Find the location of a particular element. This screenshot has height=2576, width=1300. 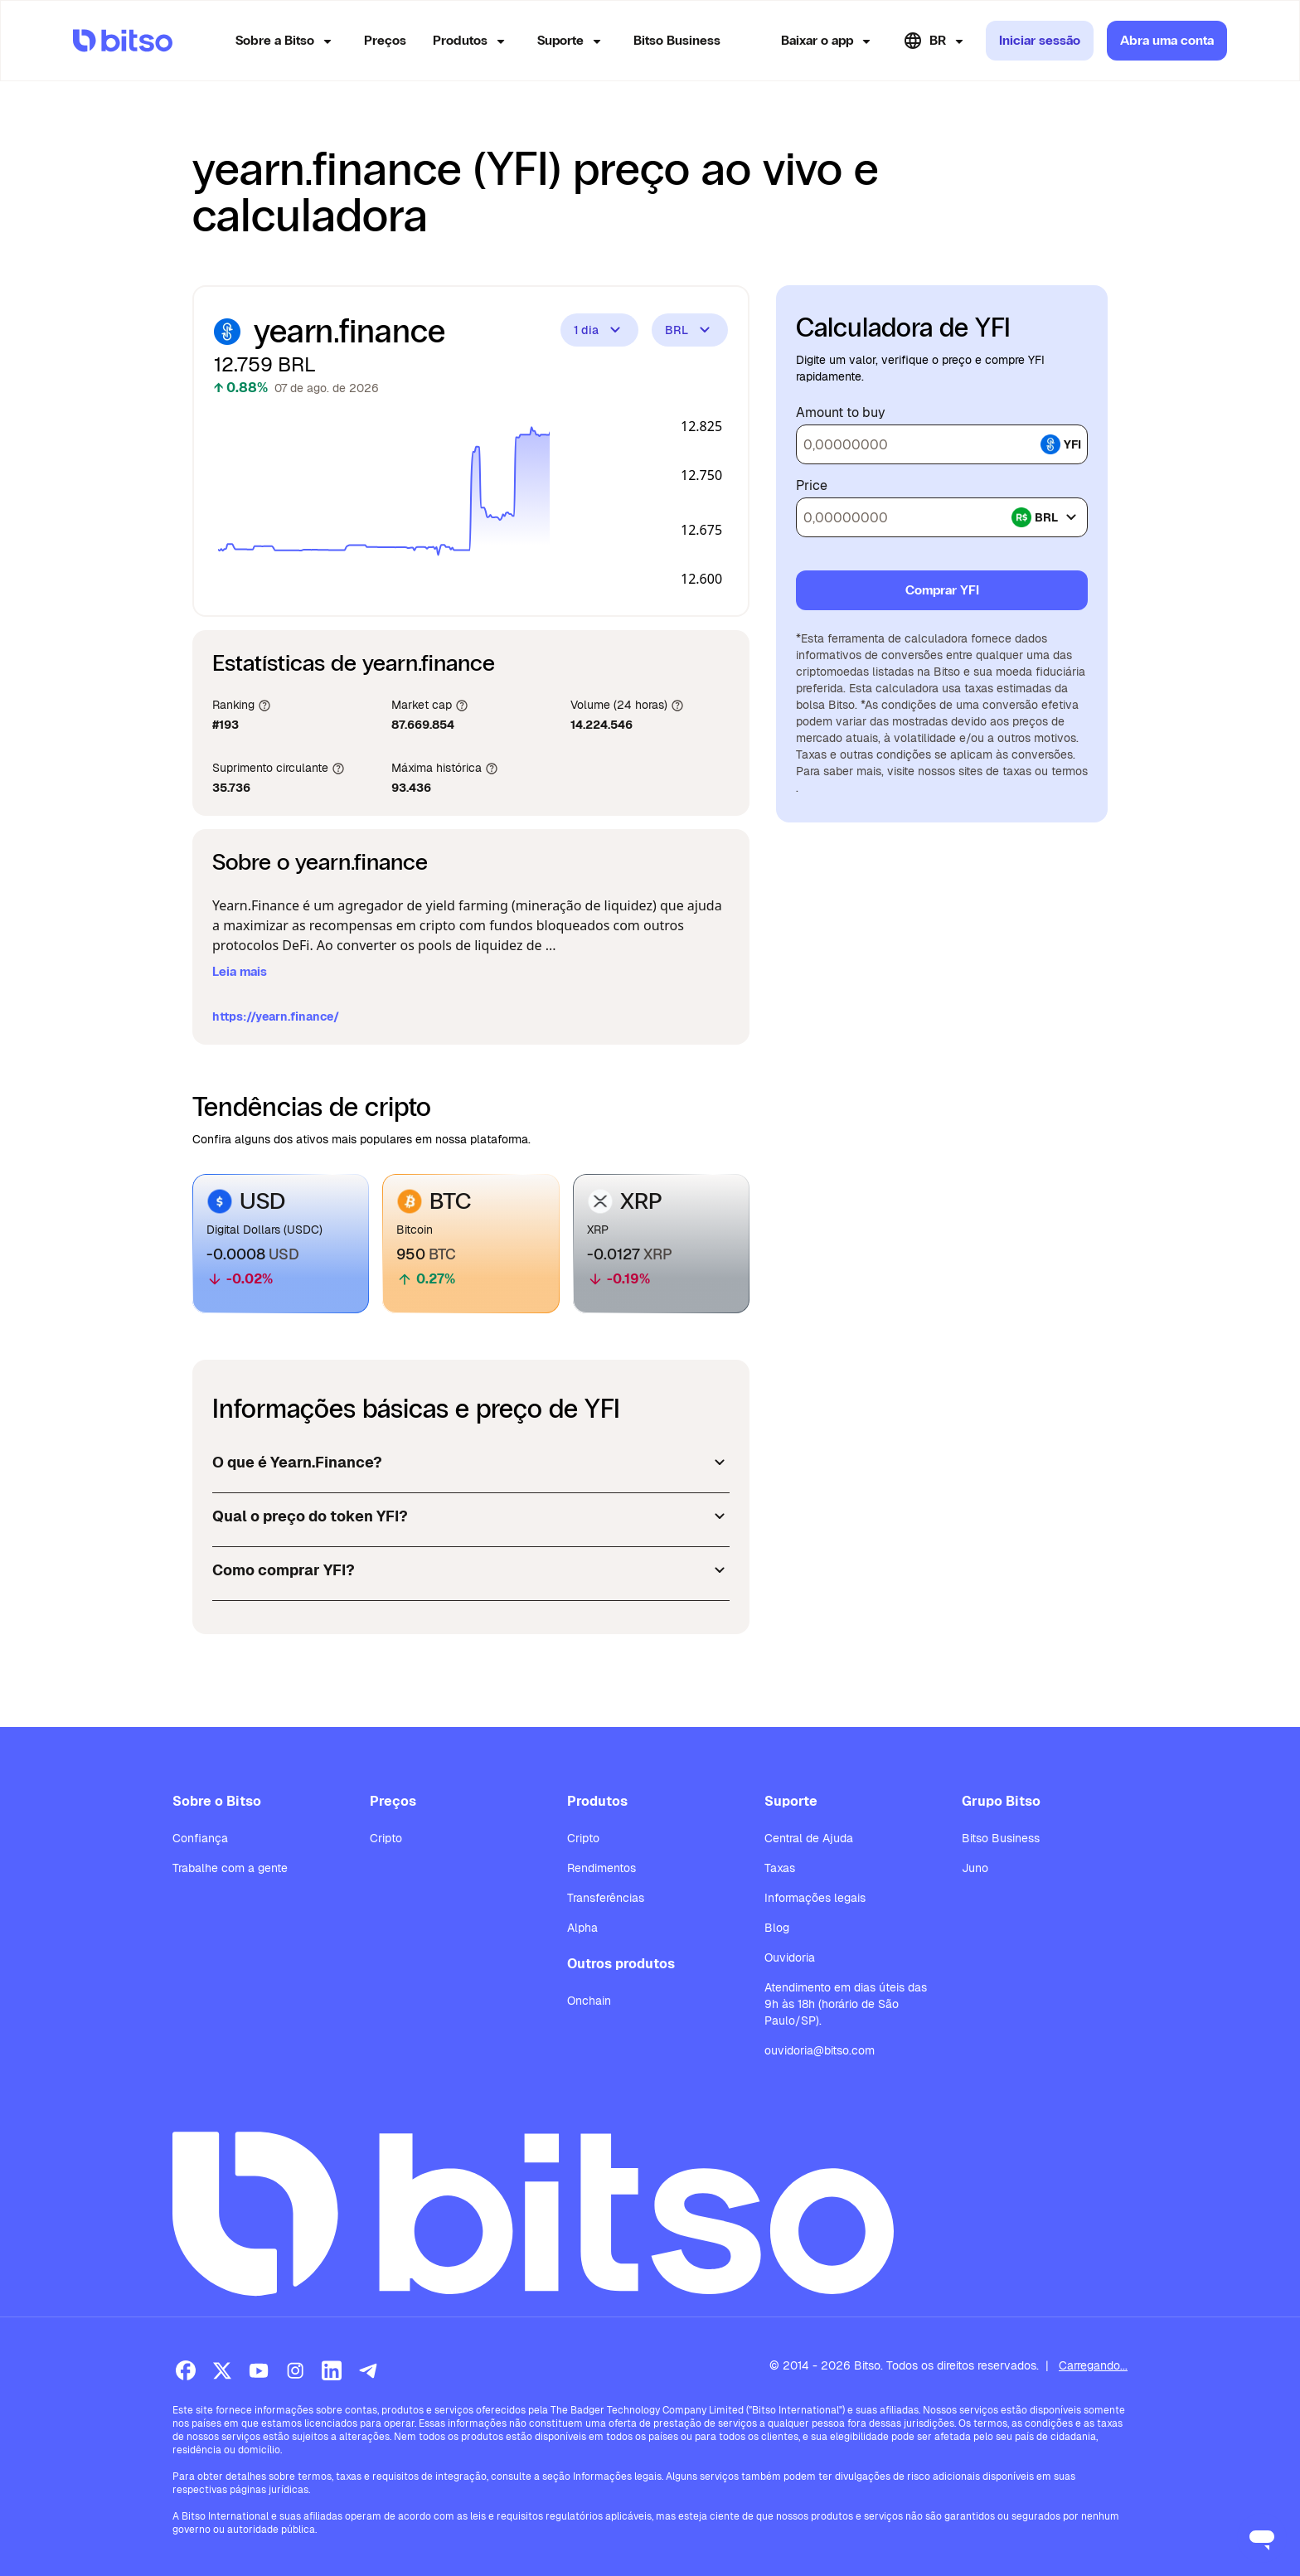

Ouvidoria is located at coordinates (789, 1957).